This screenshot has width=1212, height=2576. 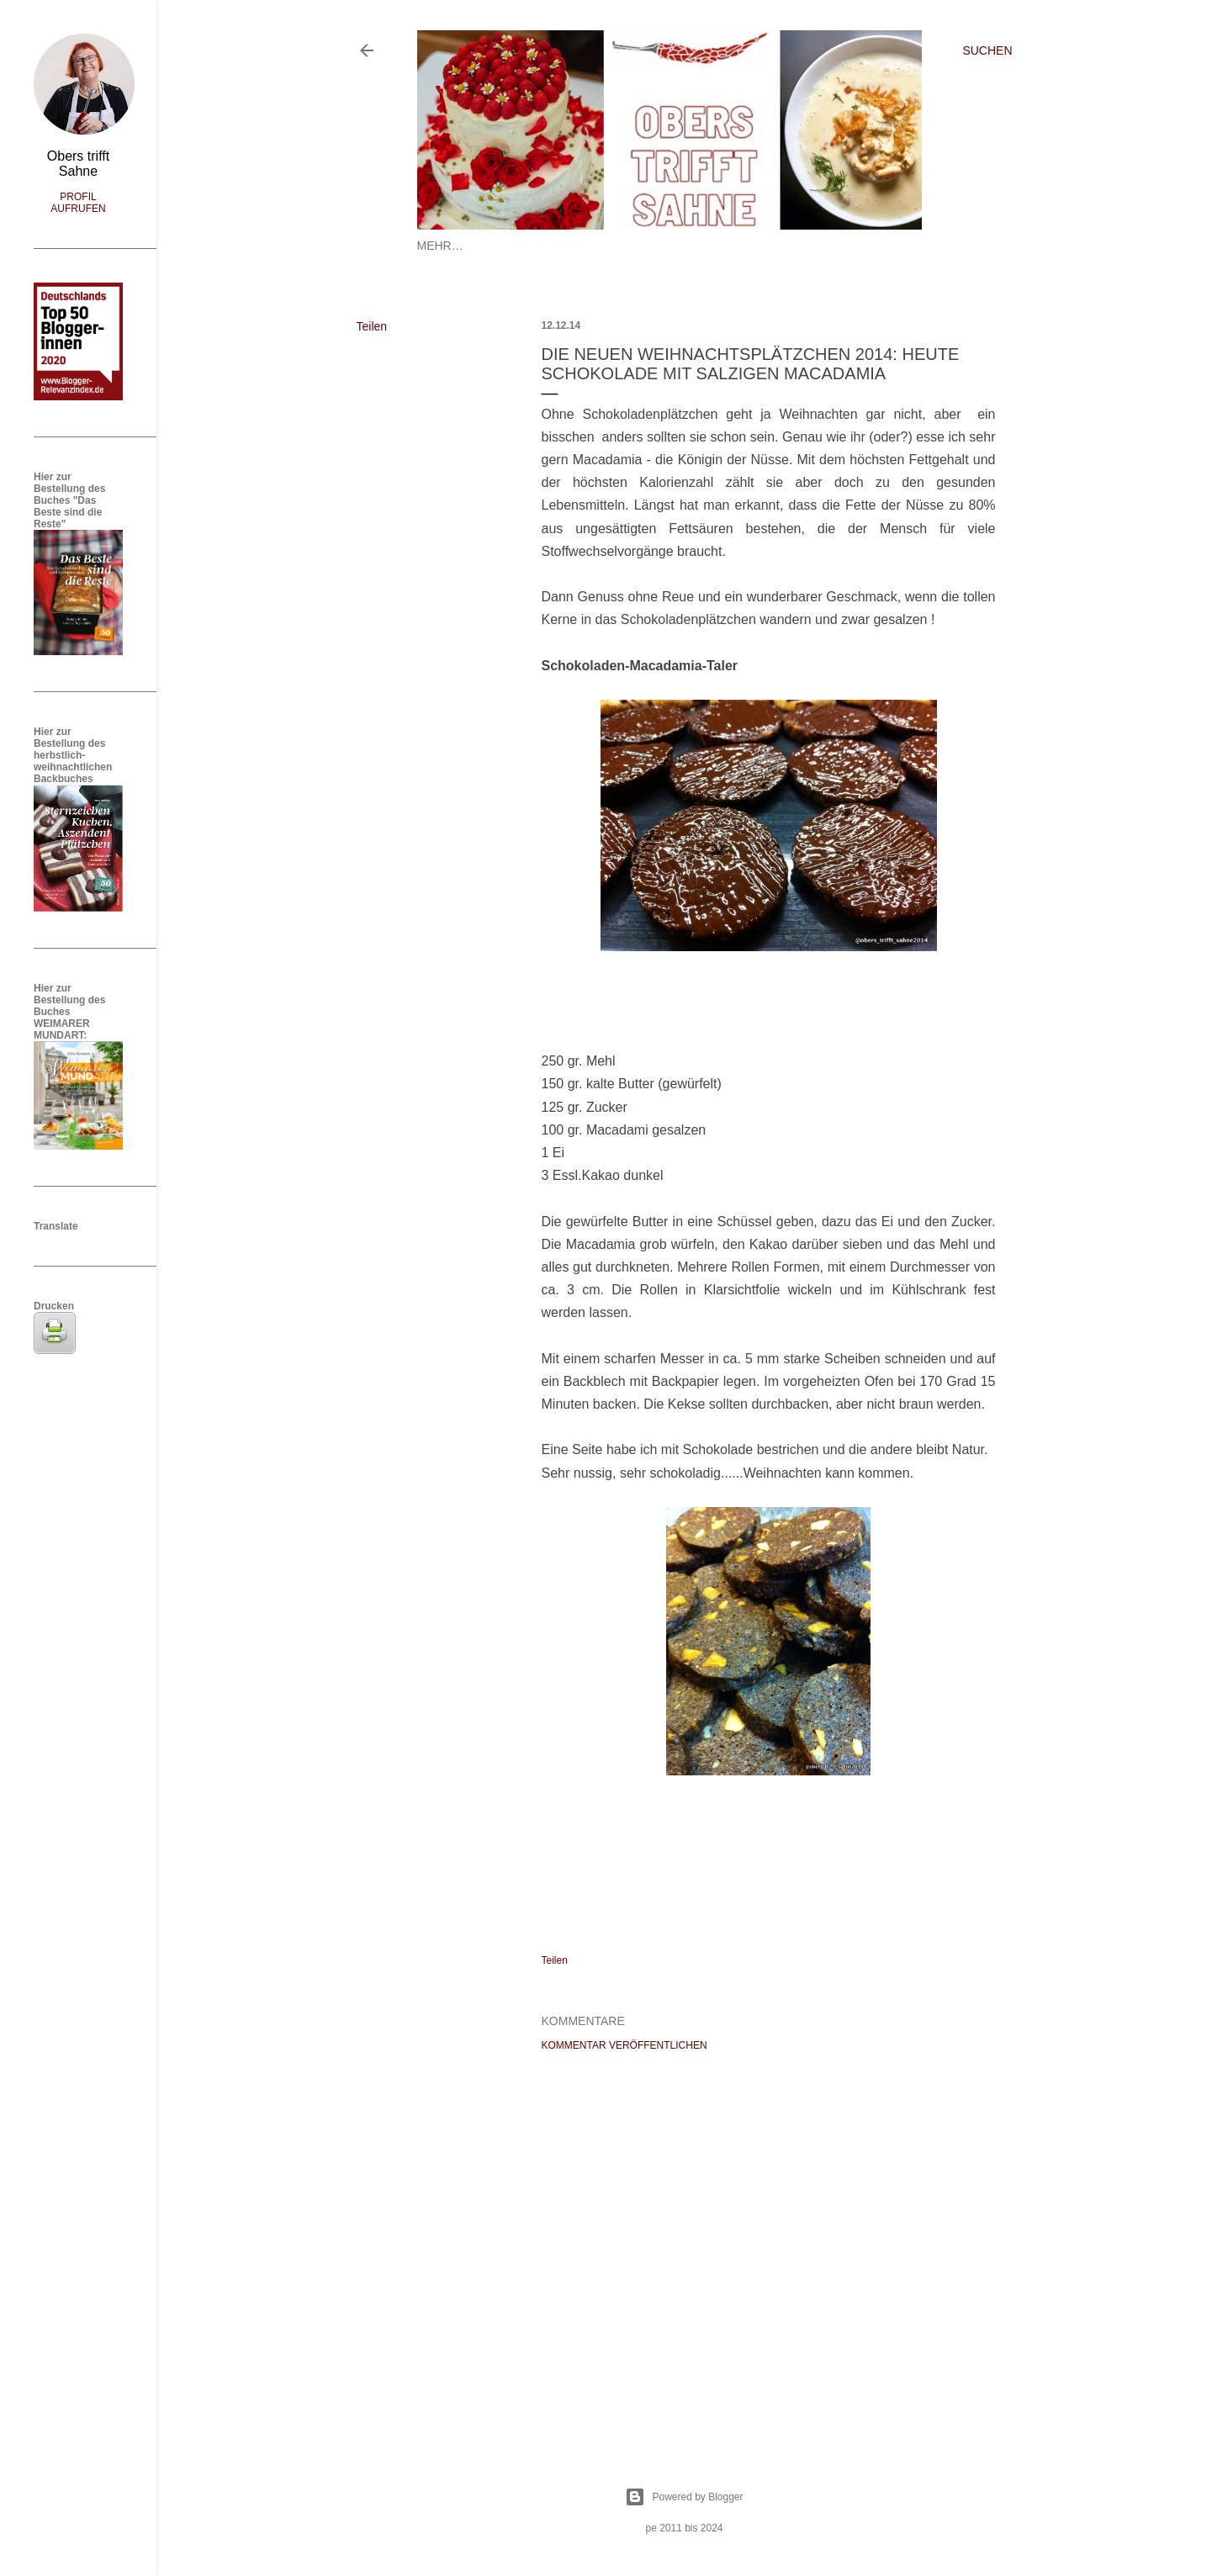 I want to click on A-Z Rezepte, so click(x=713, y=245).